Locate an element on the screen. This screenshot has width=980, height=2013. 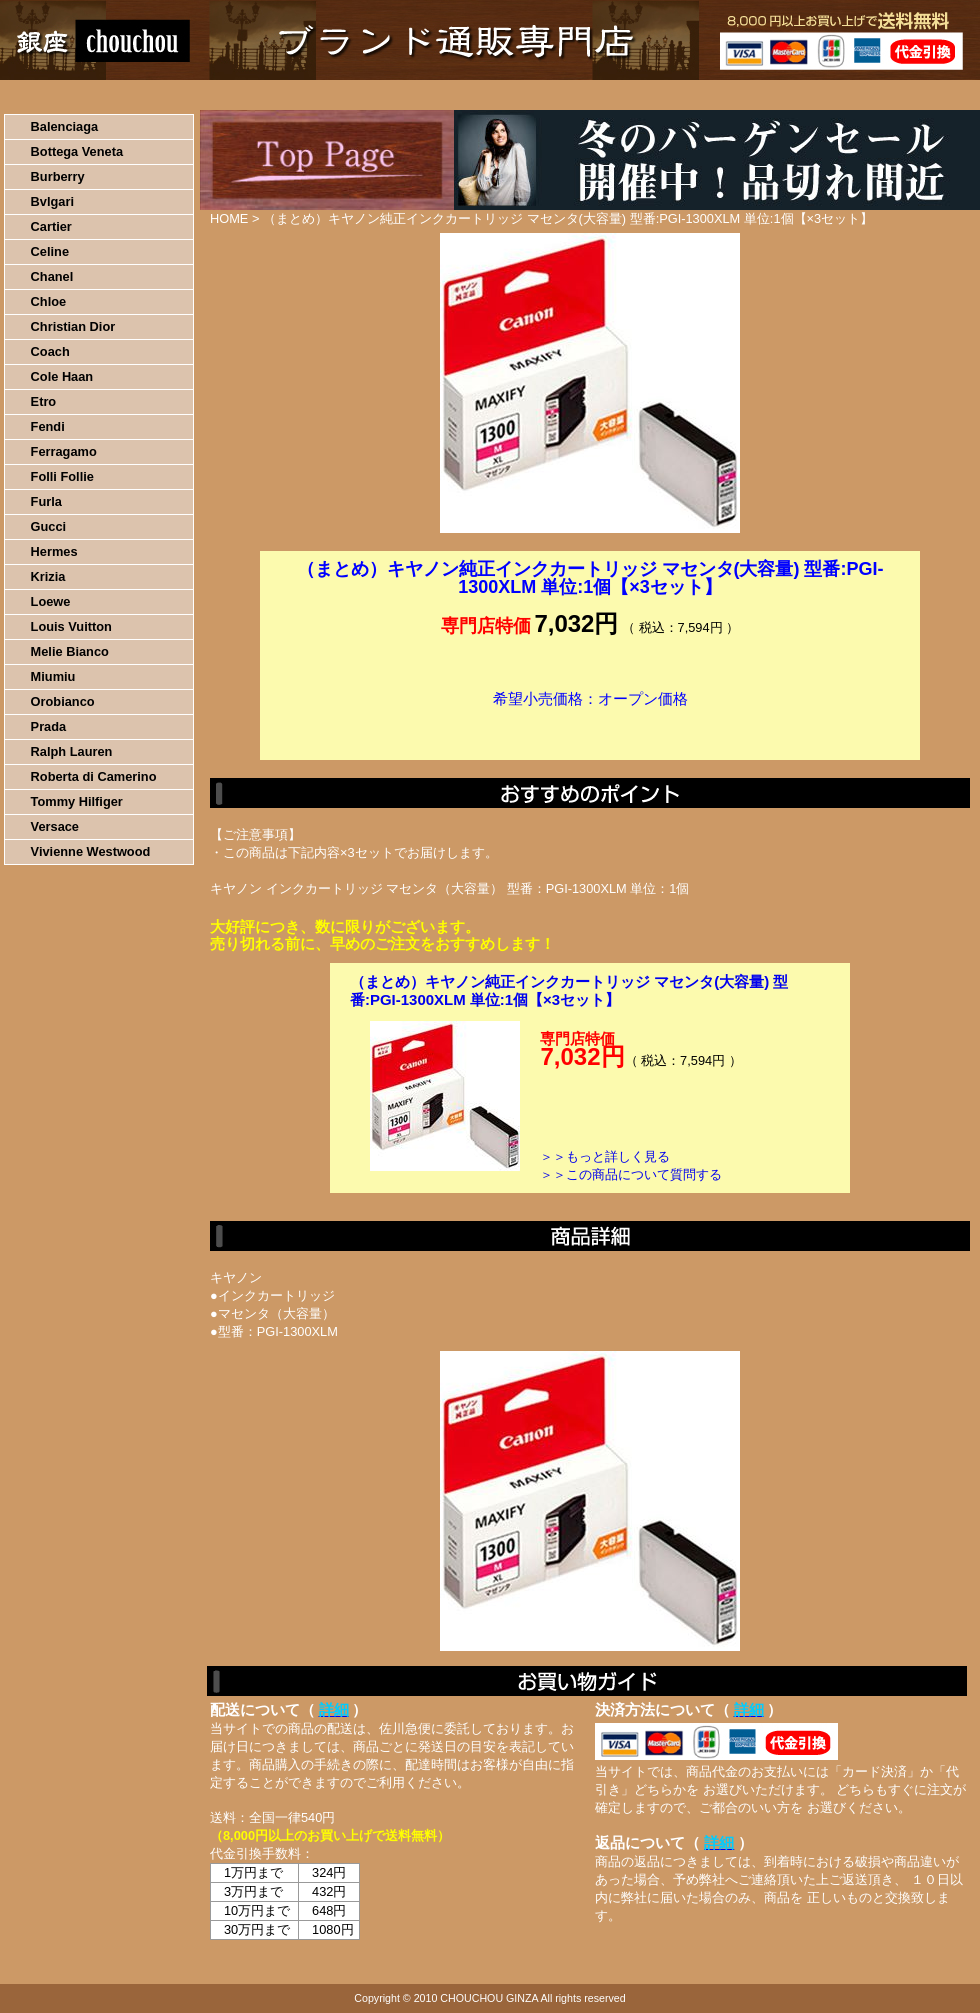
Fendi is located at coordinates (48, 426).